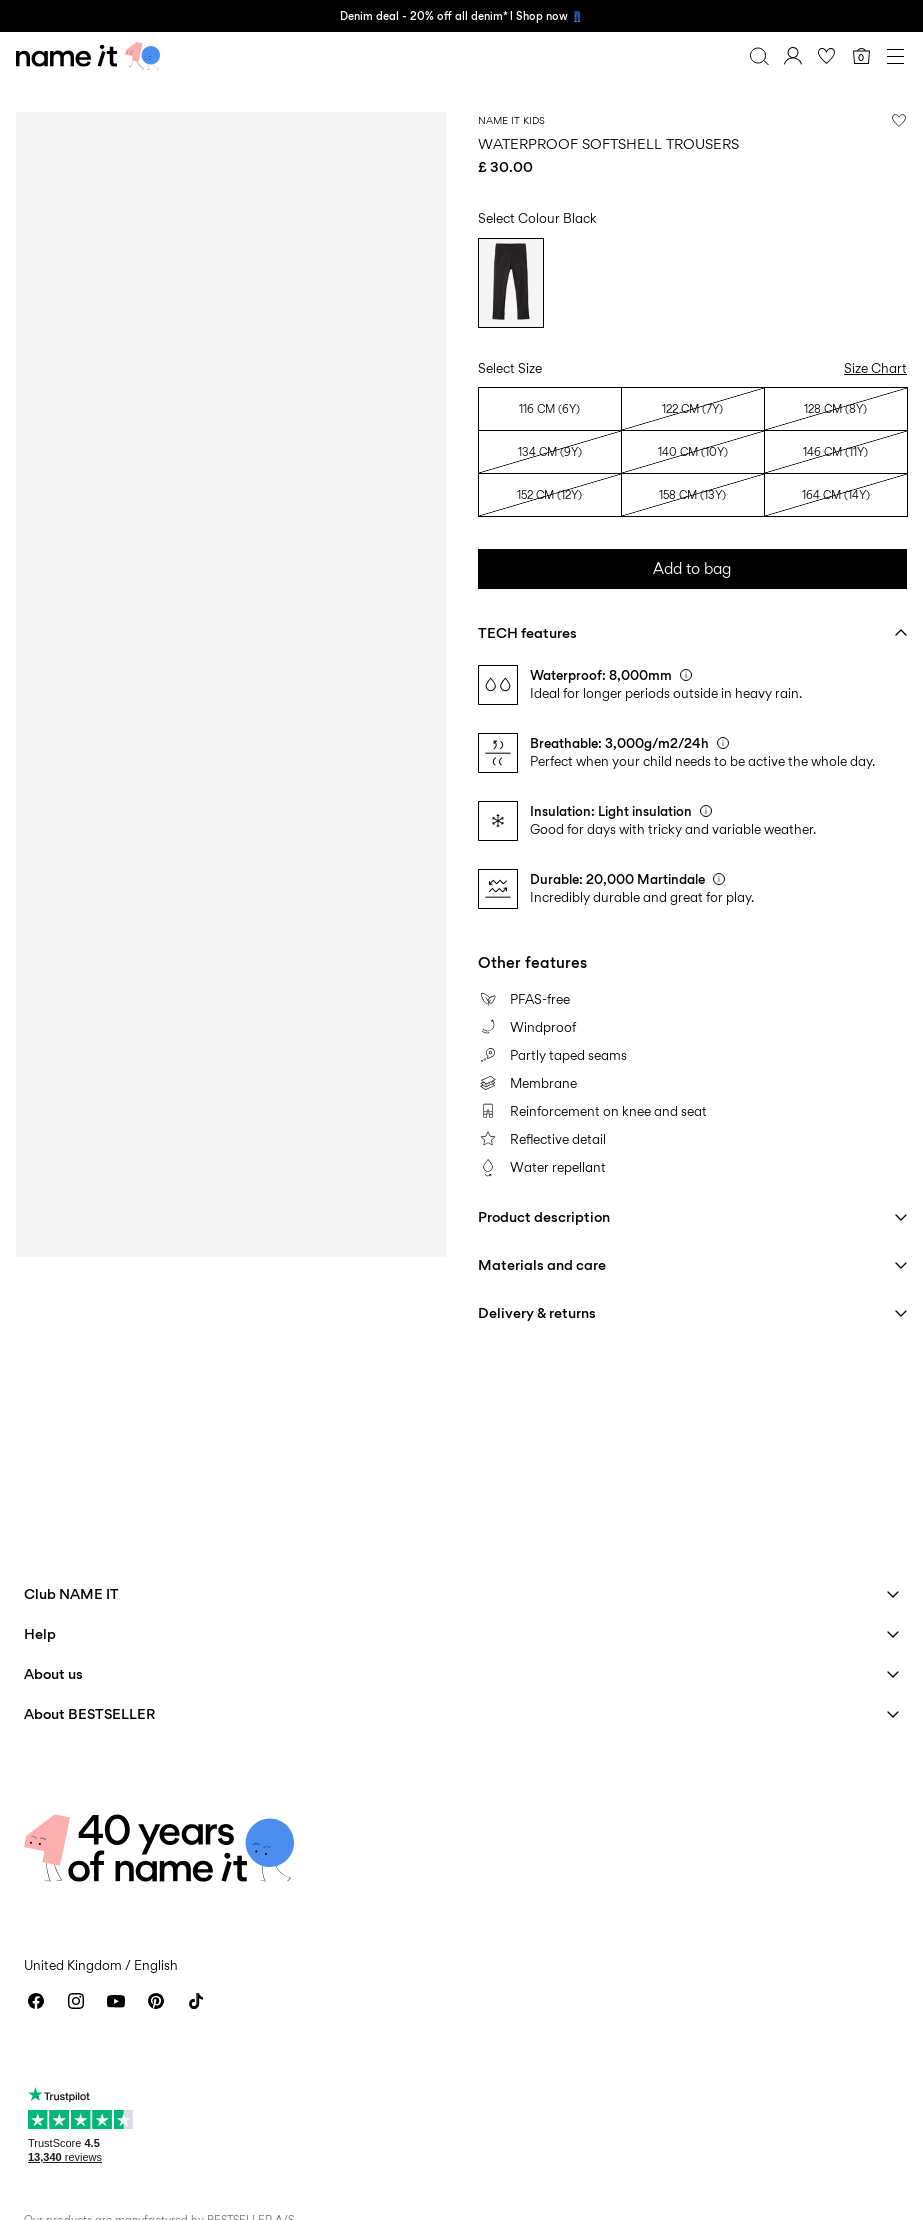  Describe the element at coordinates (537, 1312) in the screenshot. I see `Delivery & returns` at that location.